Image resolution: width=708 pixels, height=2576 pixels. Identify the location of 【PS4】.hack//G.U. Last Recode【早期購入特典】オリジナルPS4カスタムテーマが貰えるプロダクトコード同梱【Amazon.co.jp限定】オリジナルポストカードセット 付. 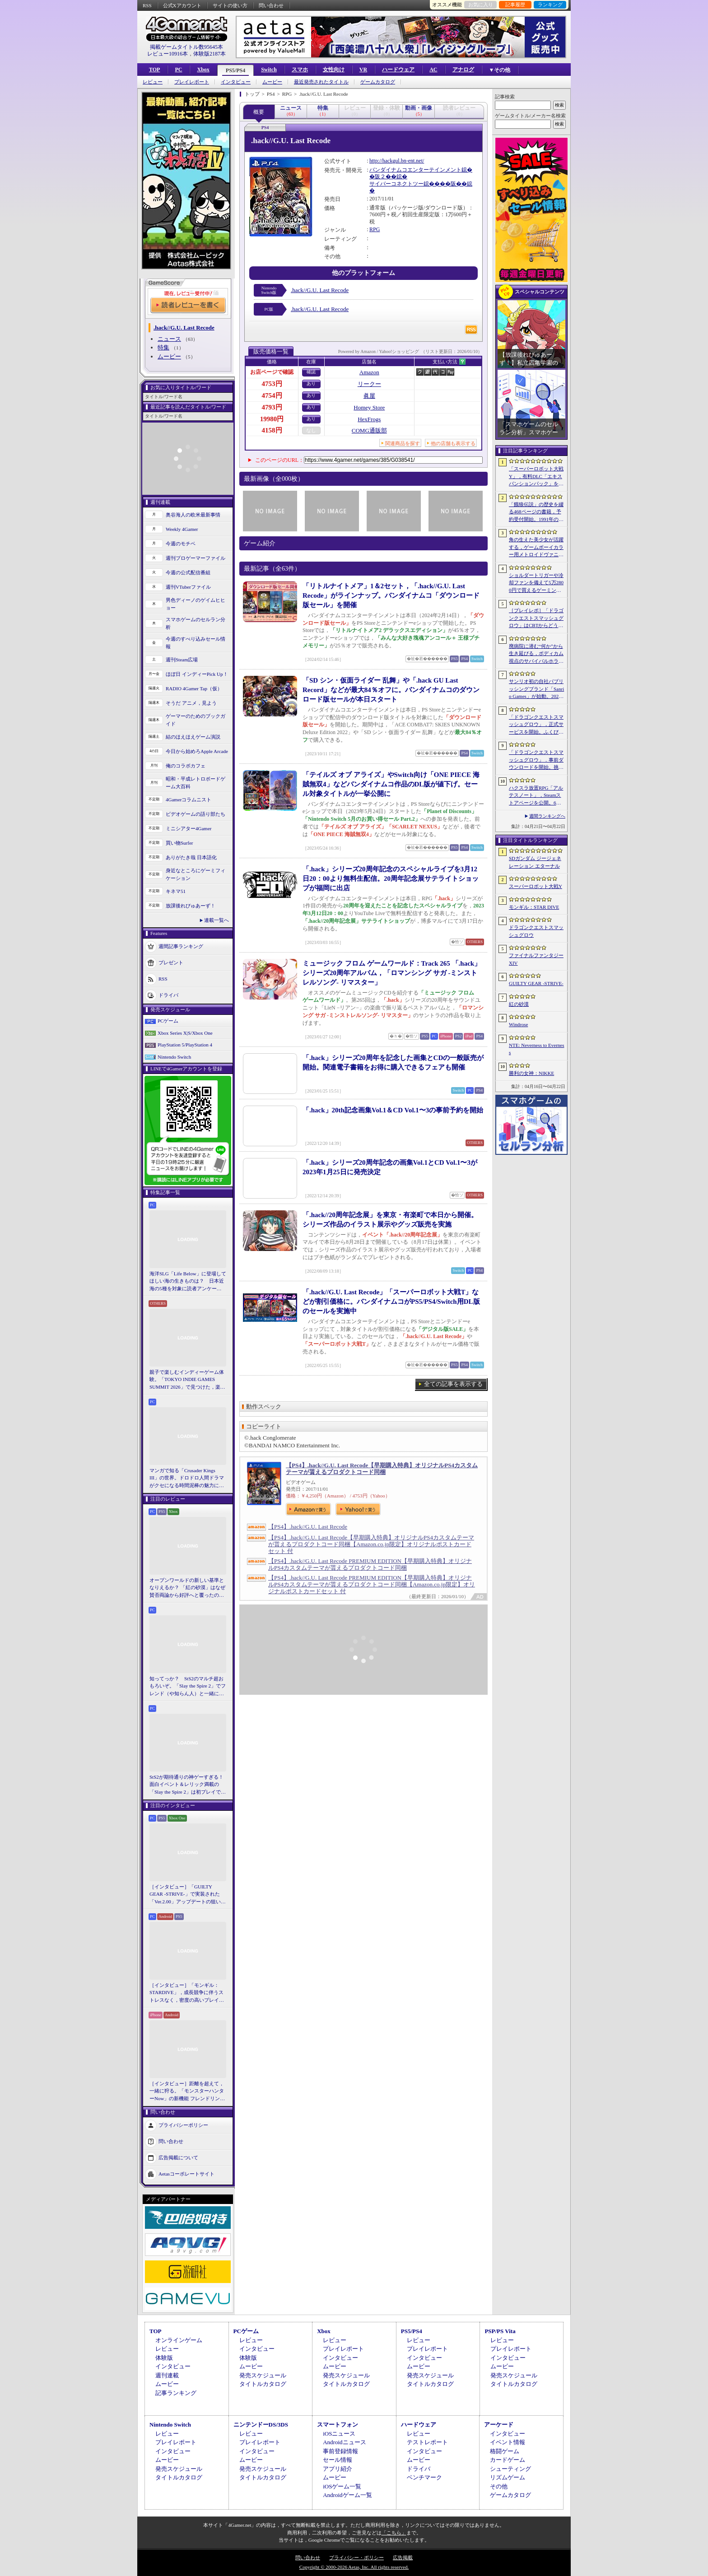
(371, 1544).